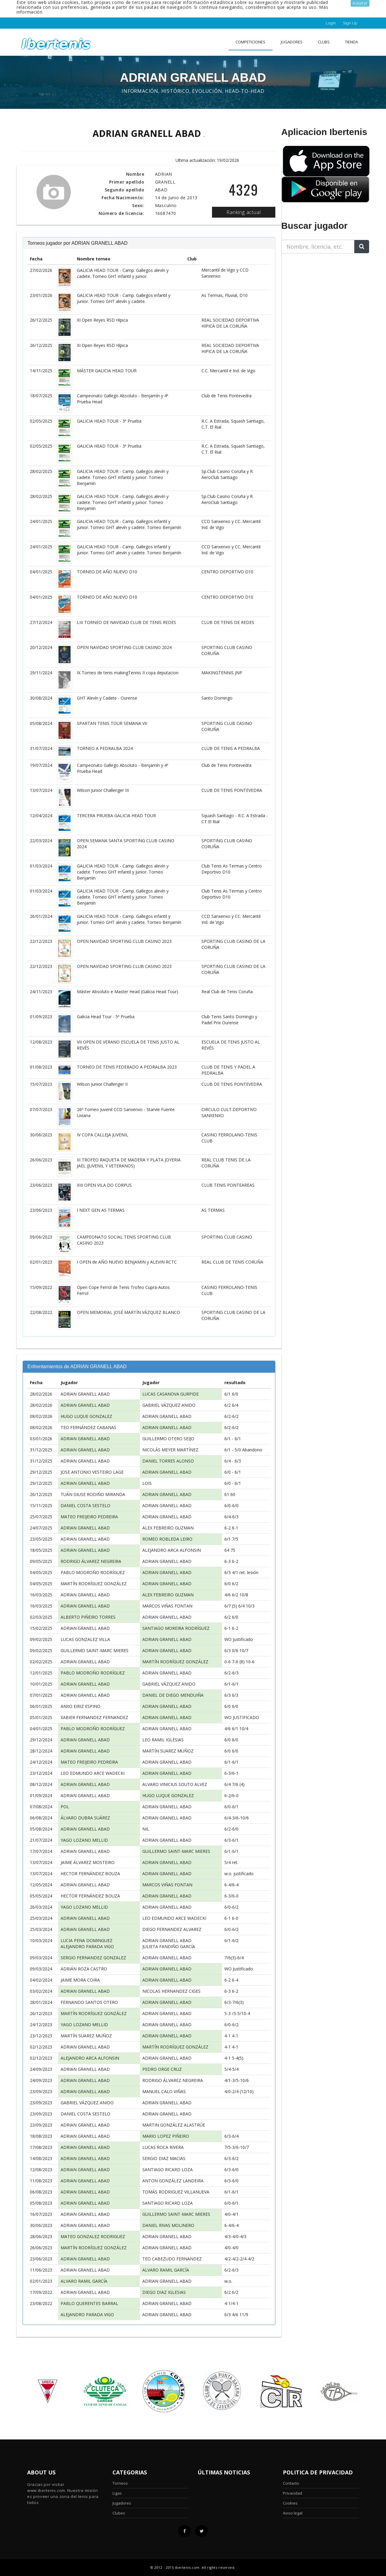 The image size is (386, 2576). I want to click on MÁSTER GALICIA HEAD TOUR, so click(107, 370).